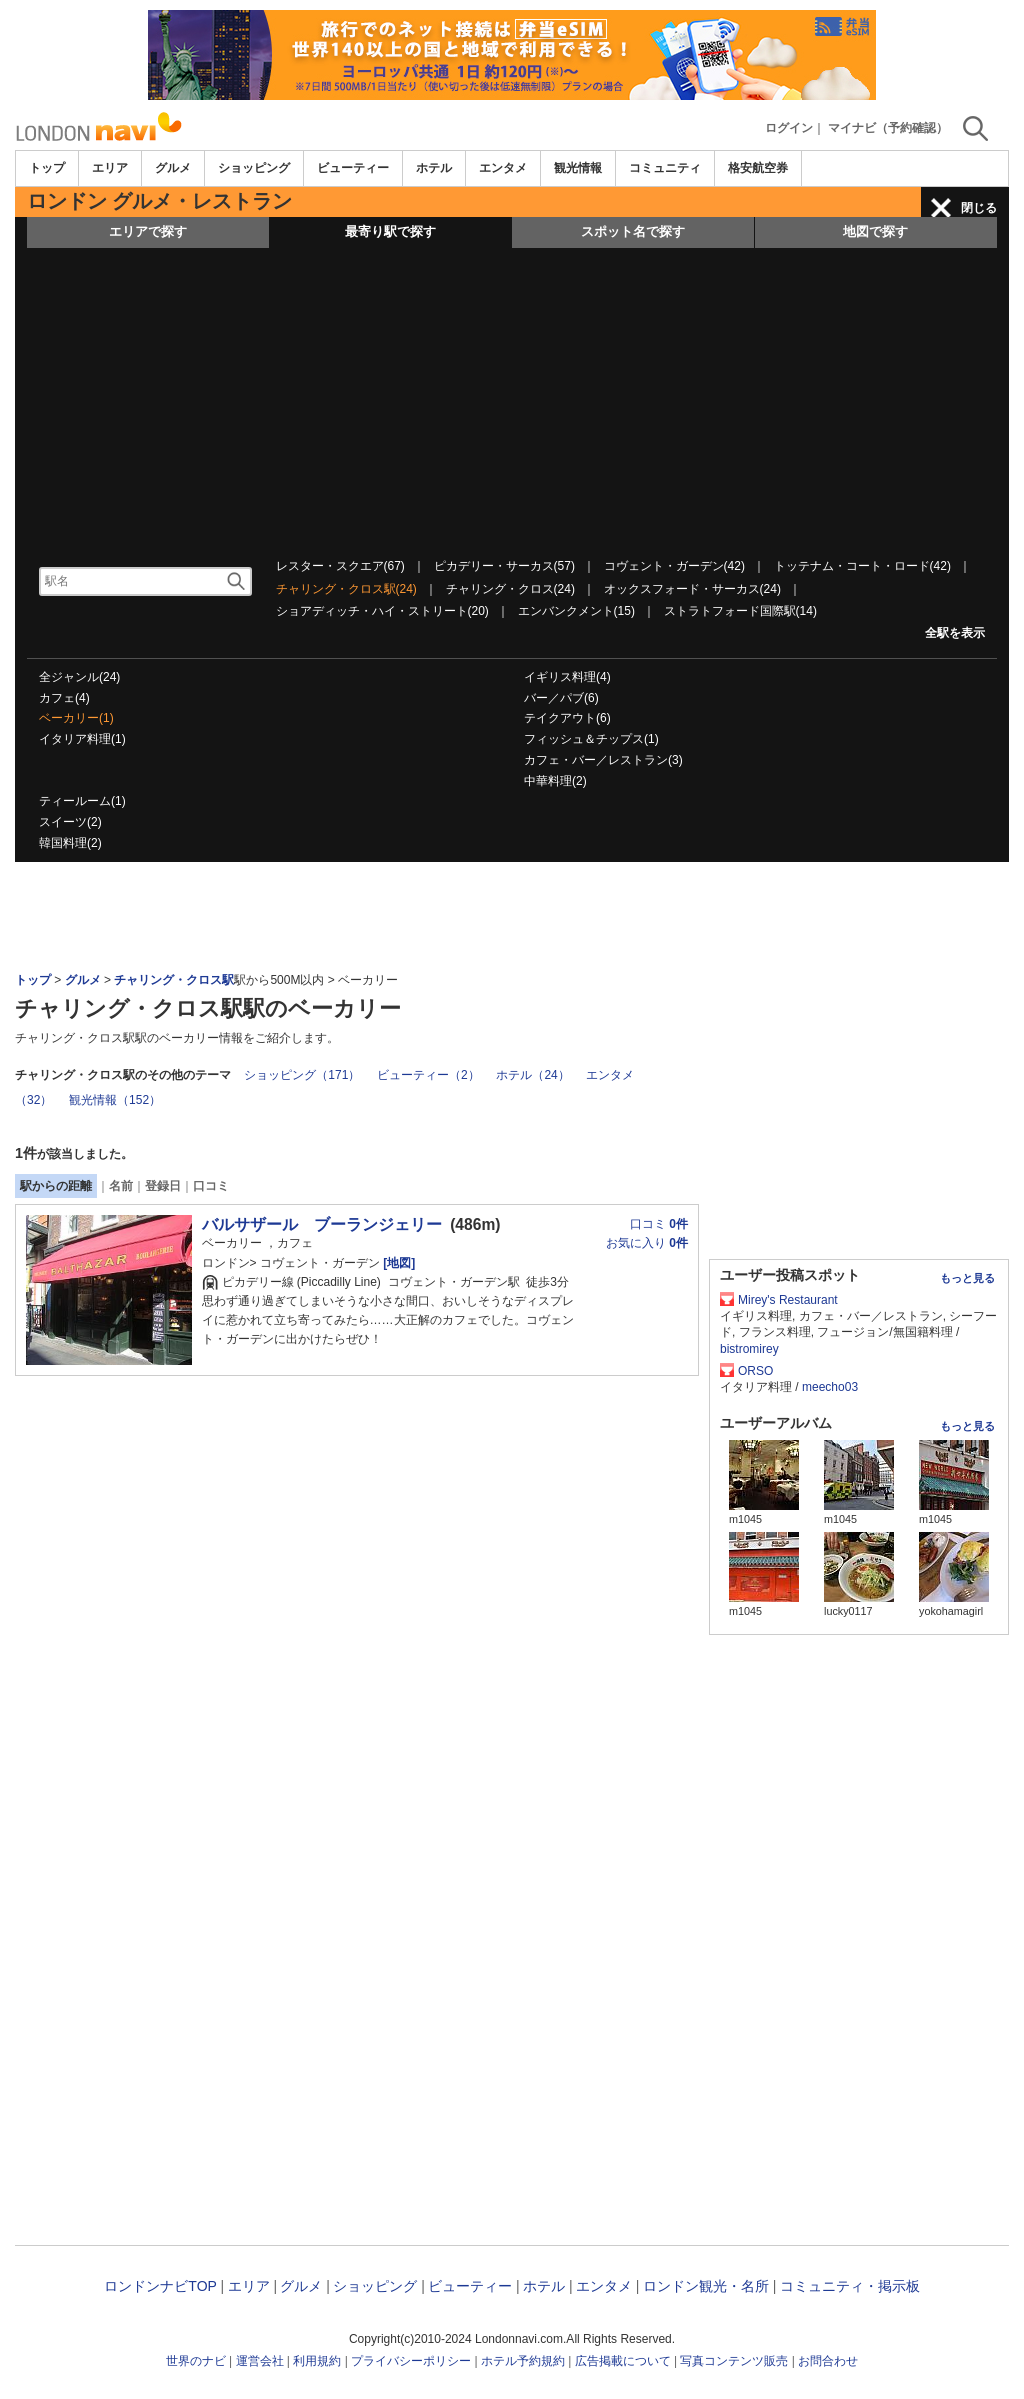  Describe the element at coordinates (382, 611) in the screenshot. I see `ショアディッチ・ハイ・ストリート(20)` at that location.